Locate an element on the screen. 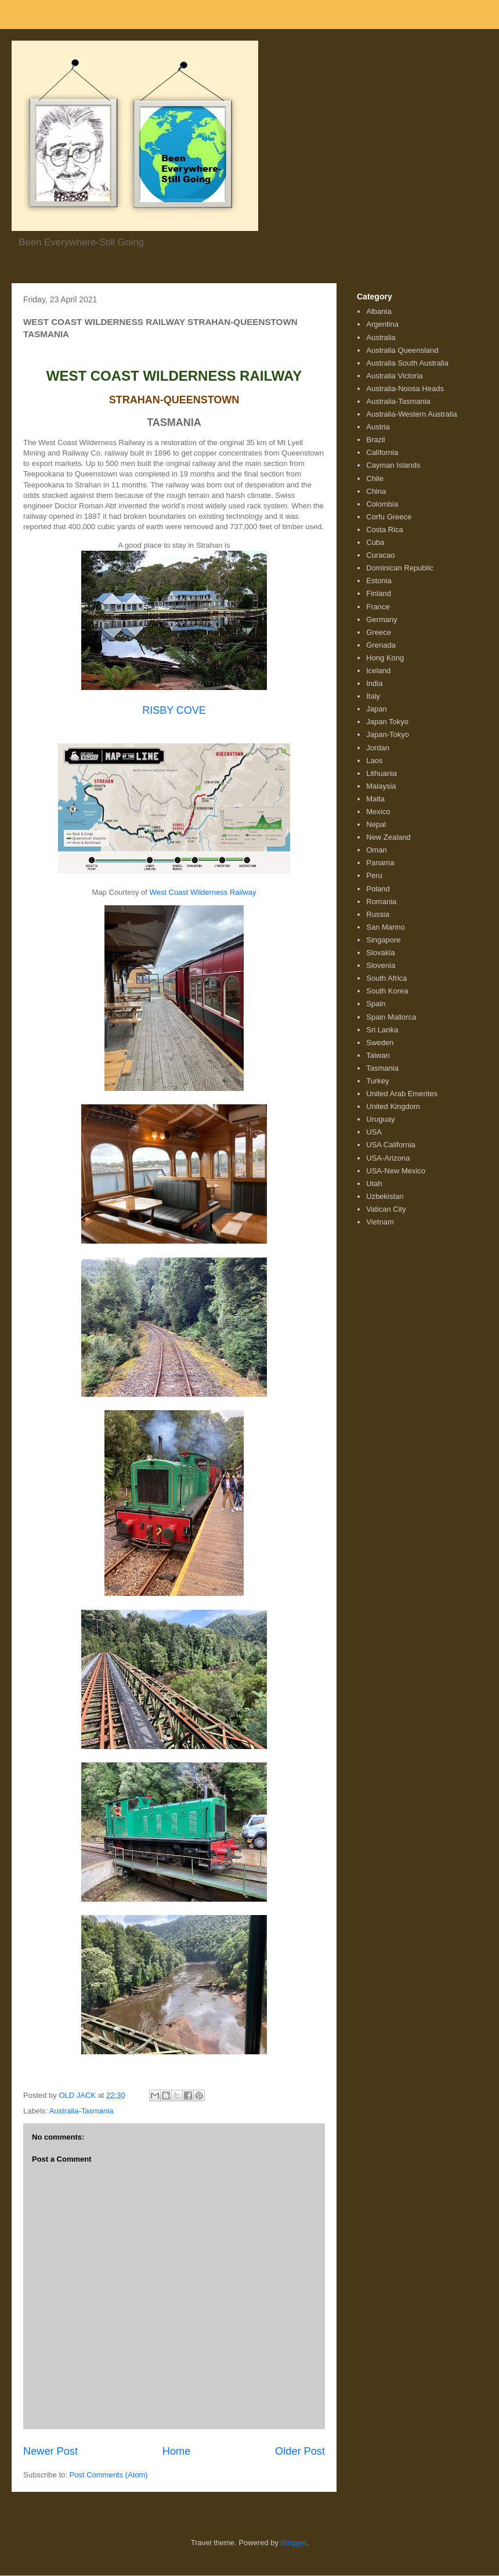  New Zealand is located at coordinates (388, 837).